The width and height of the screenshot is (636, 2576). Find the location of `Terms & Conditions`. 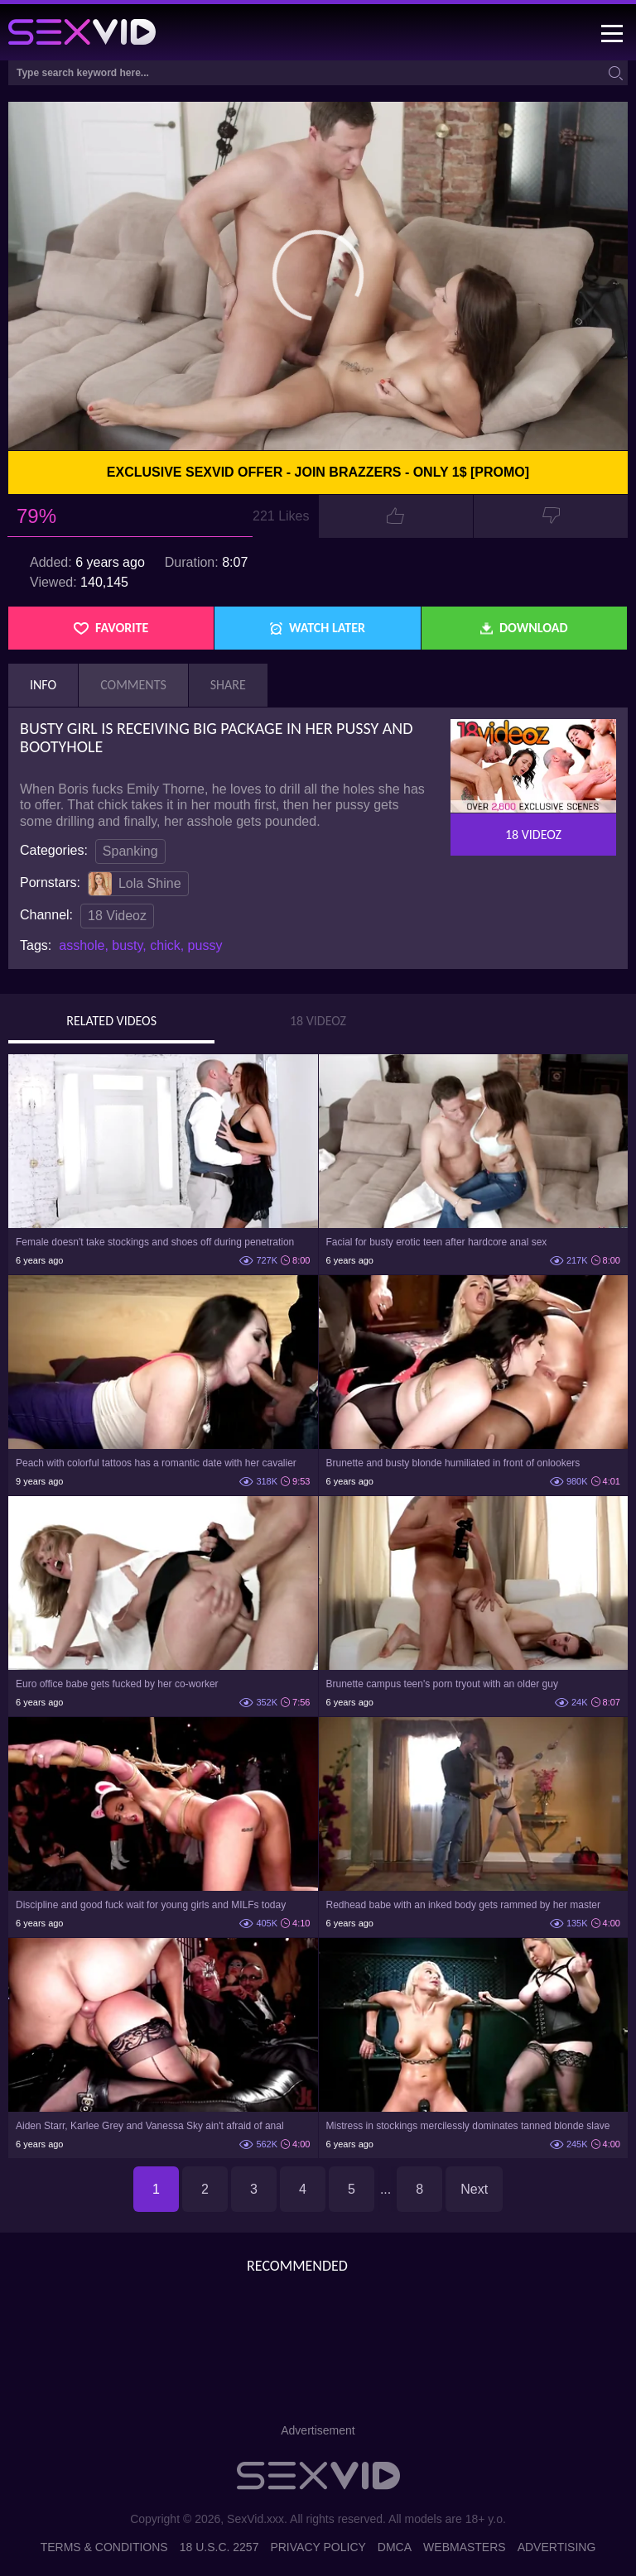

Terms & Conditions is located at coordinates (104, 2547).